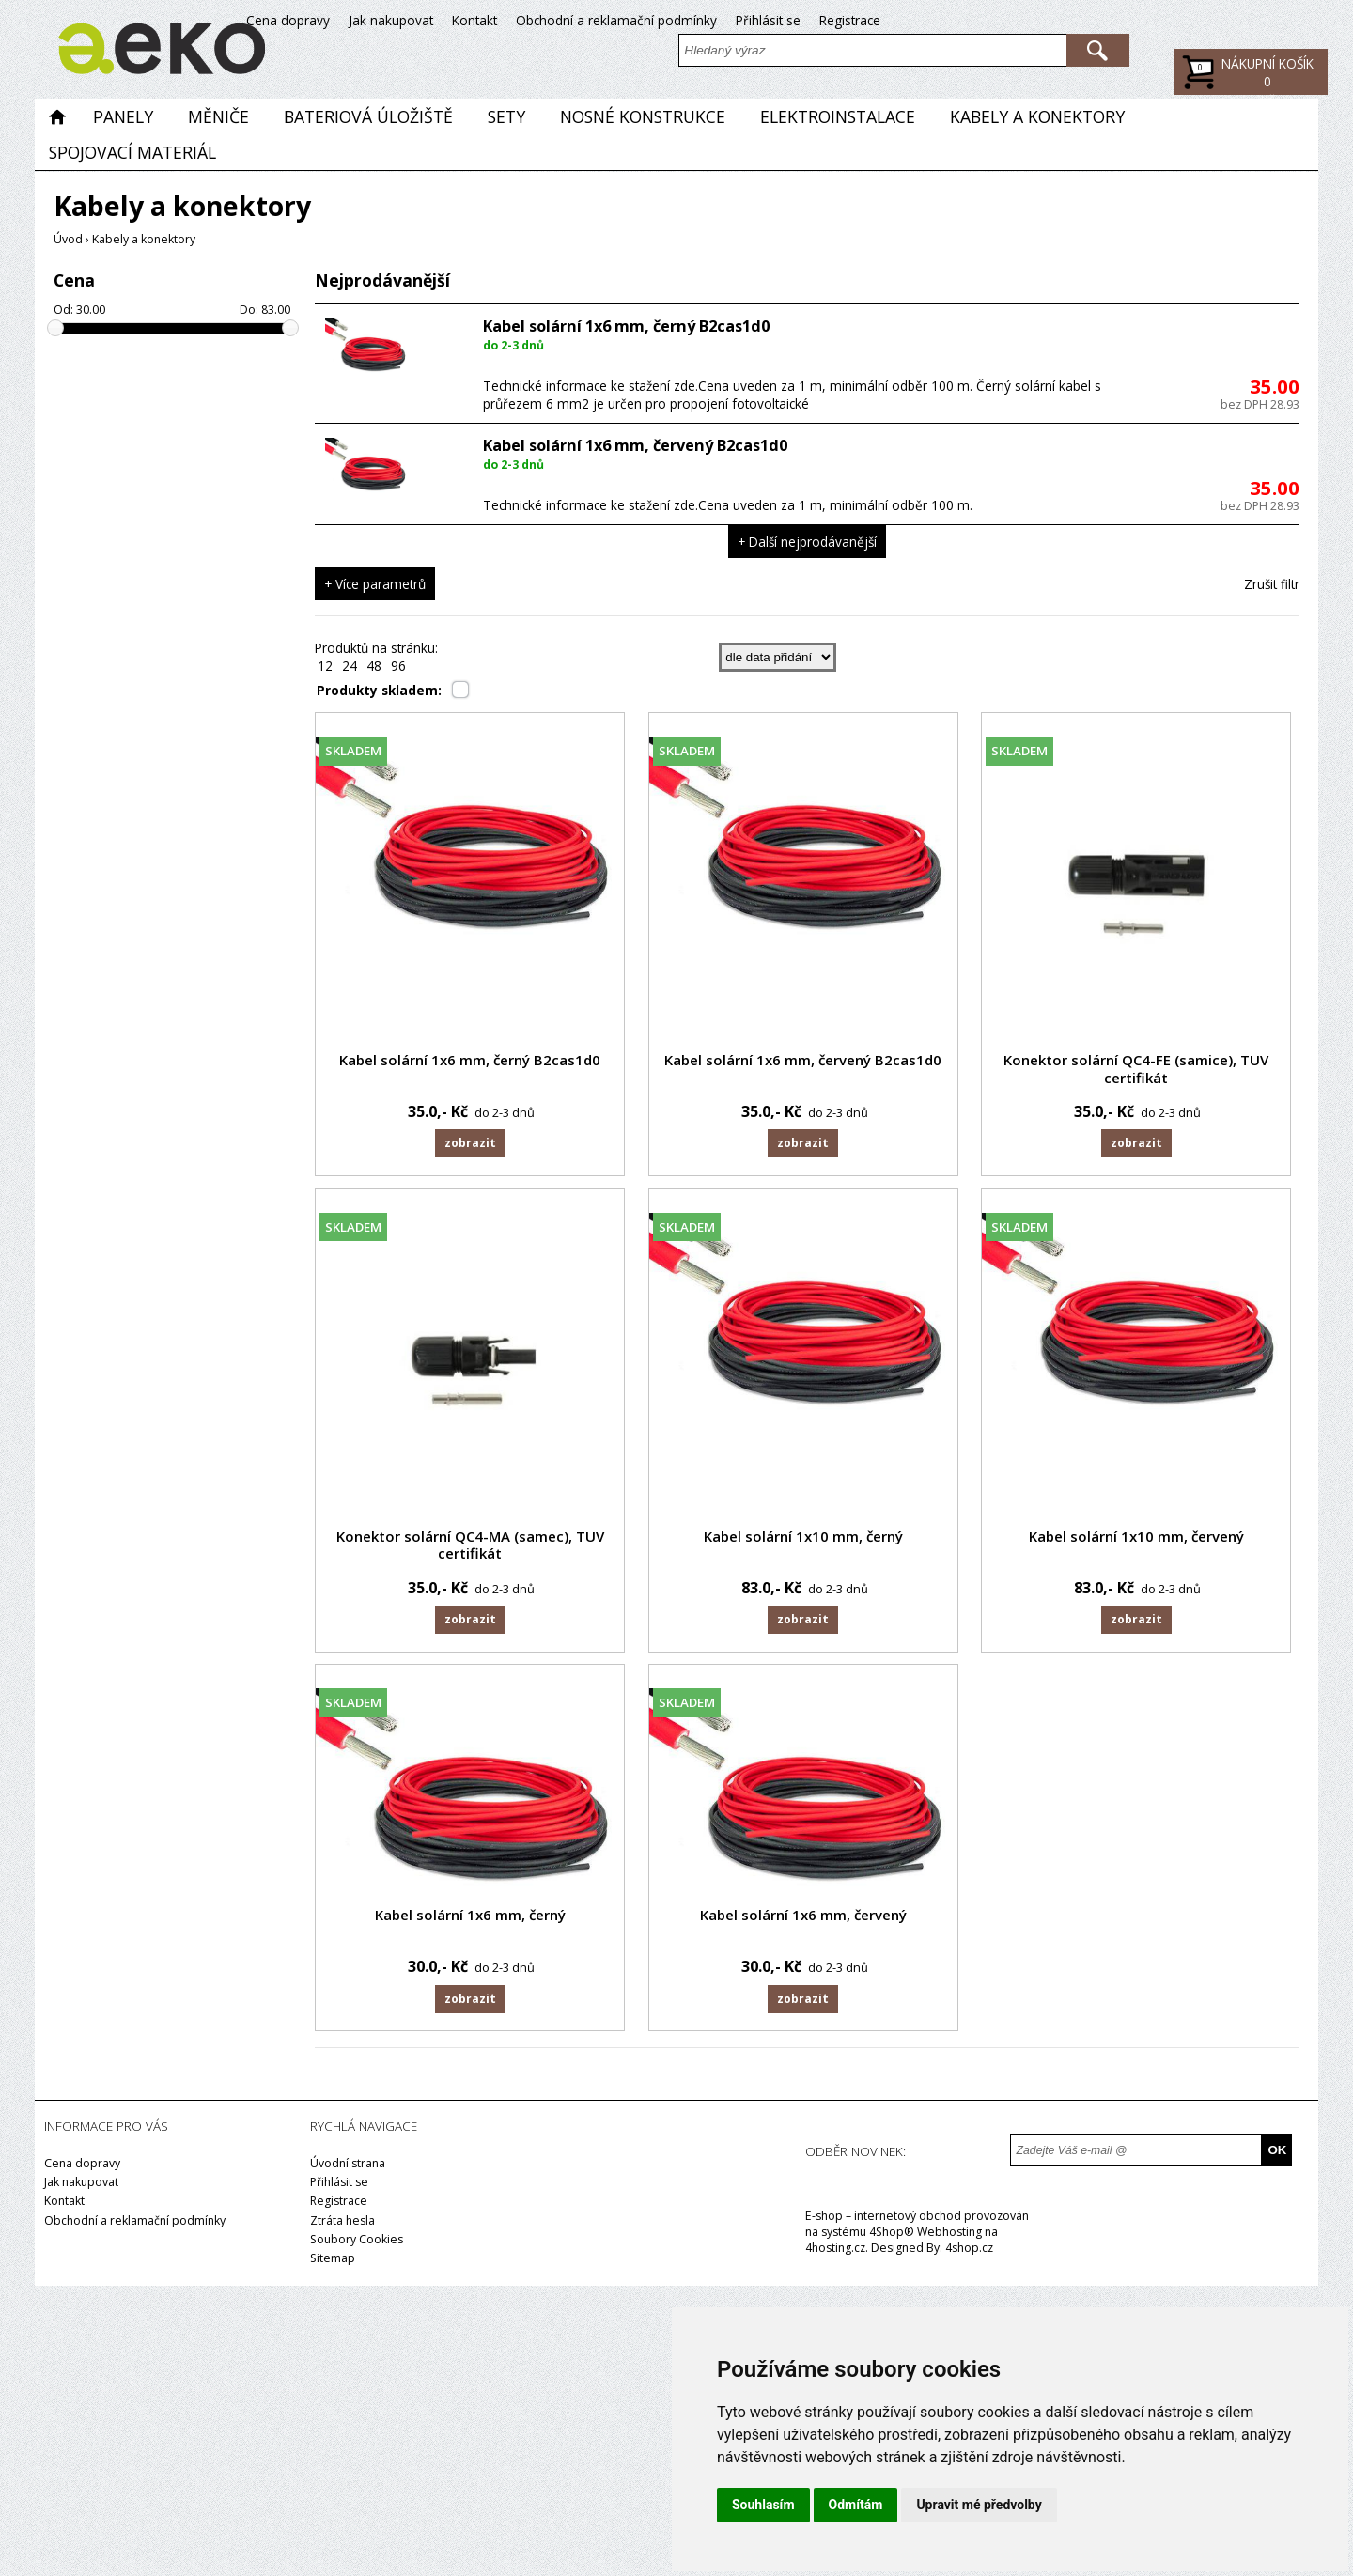 This screenshot has width=1353, height=2576. What do you see at coordinates (978, 2504) in the screenshot?
I see `Upravit mé předvolby [button]` at bounding box center [978, 2504].